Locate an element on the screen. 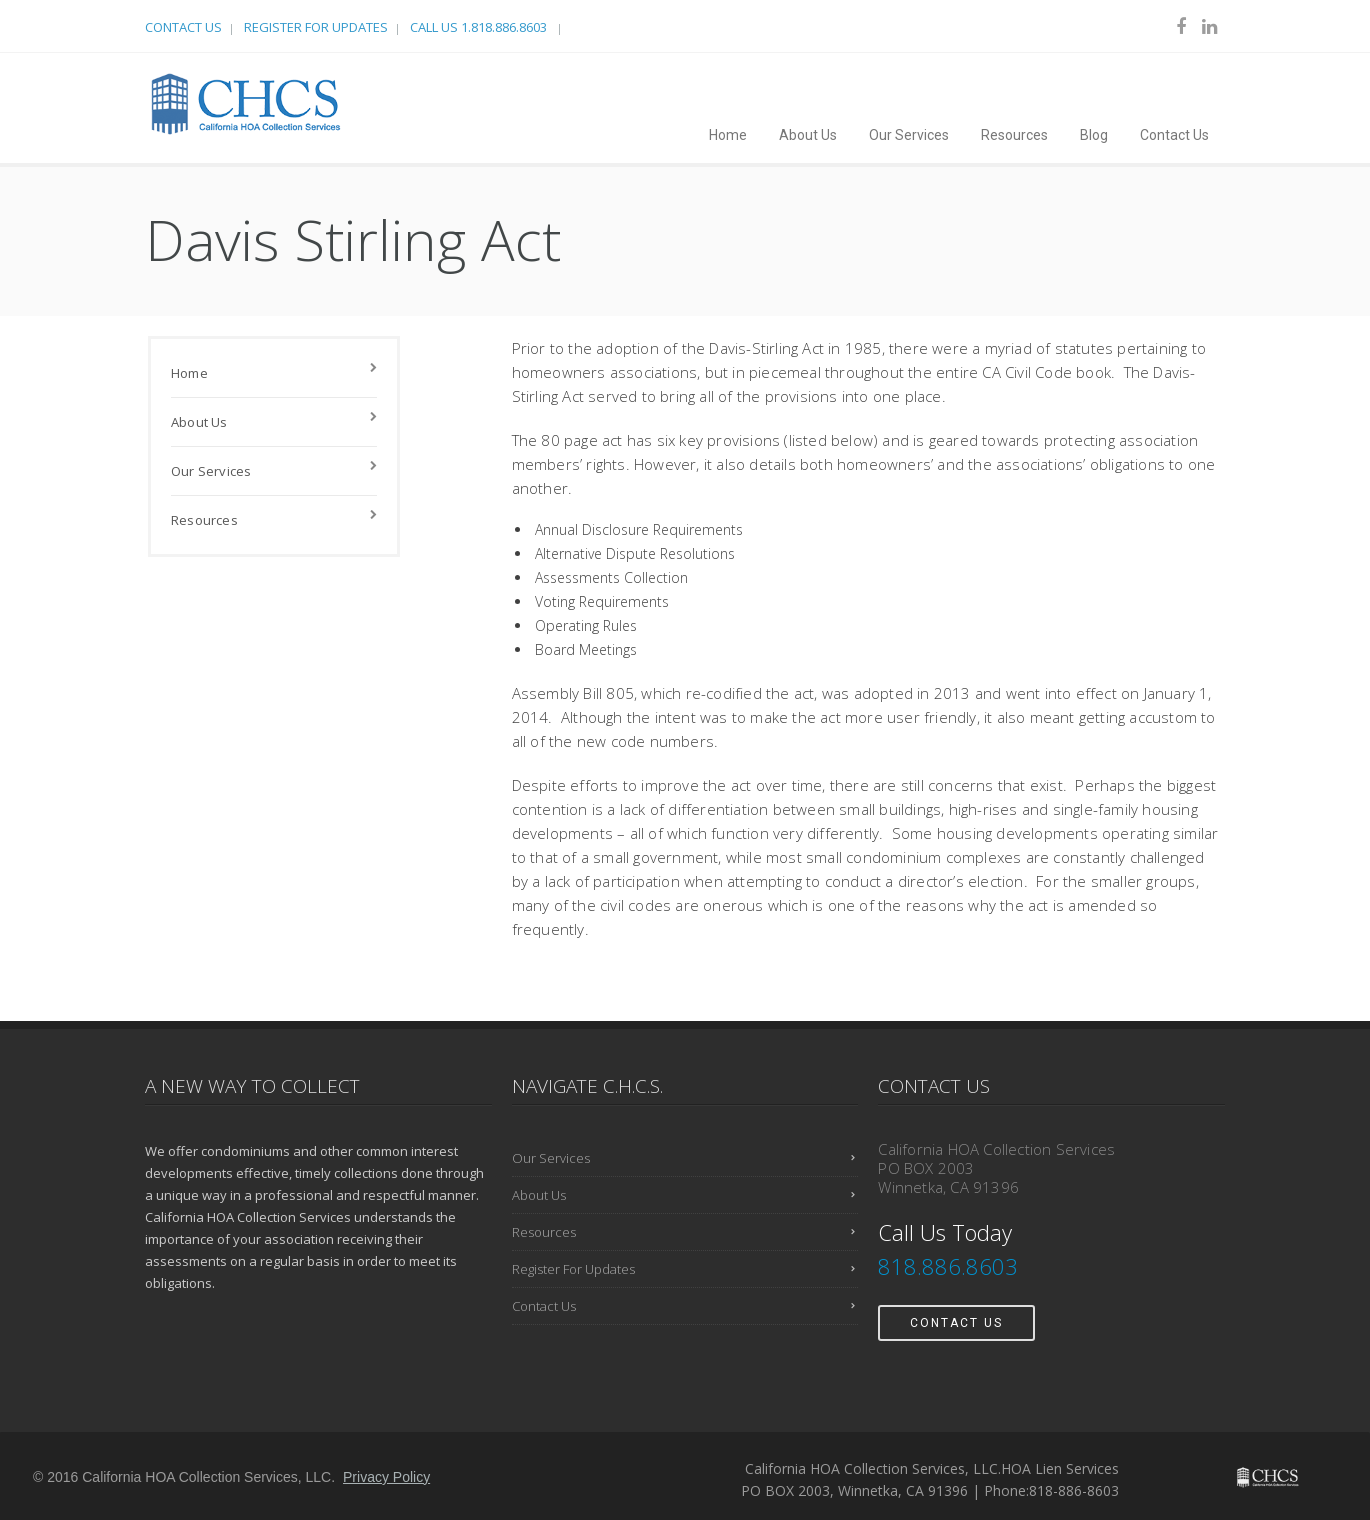 The image size is (1370, 1520). Home is located at coordinates (728, 135).